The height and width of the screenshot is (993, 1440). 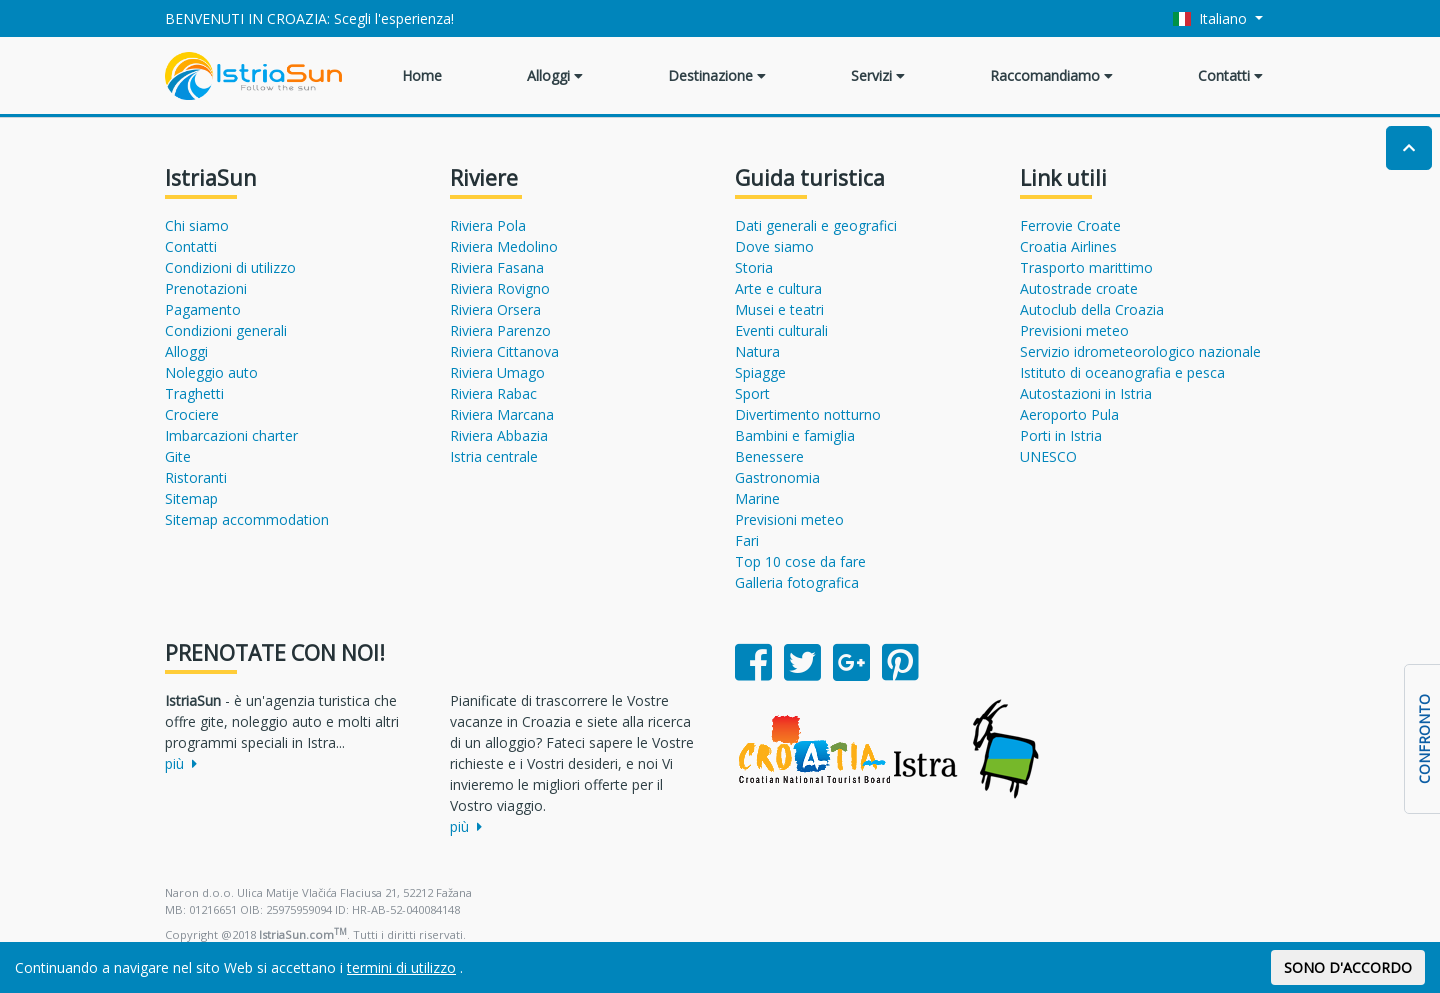 I want to click on Contatti, so click(x=1230, y=75).